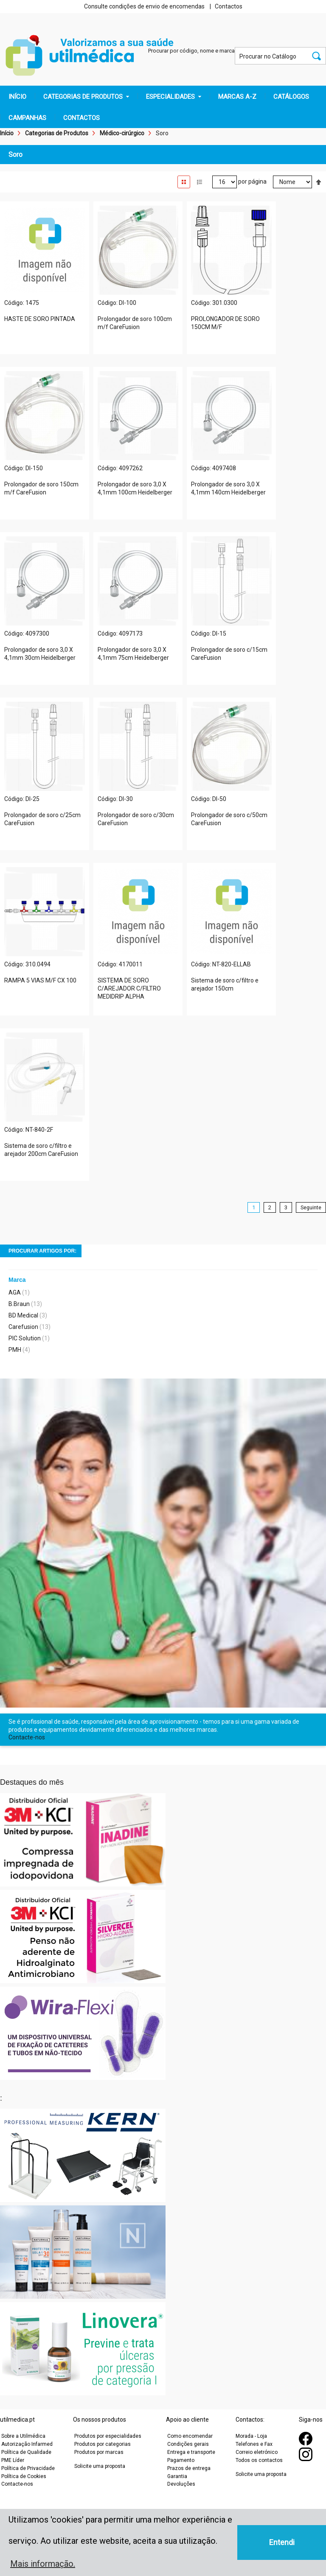 The height and width of the screenshot is (2576, 326). Describe the element at coordinates (144, 6) in the screenshot. I see `Consulte condições de envio de encomendas` at that location.